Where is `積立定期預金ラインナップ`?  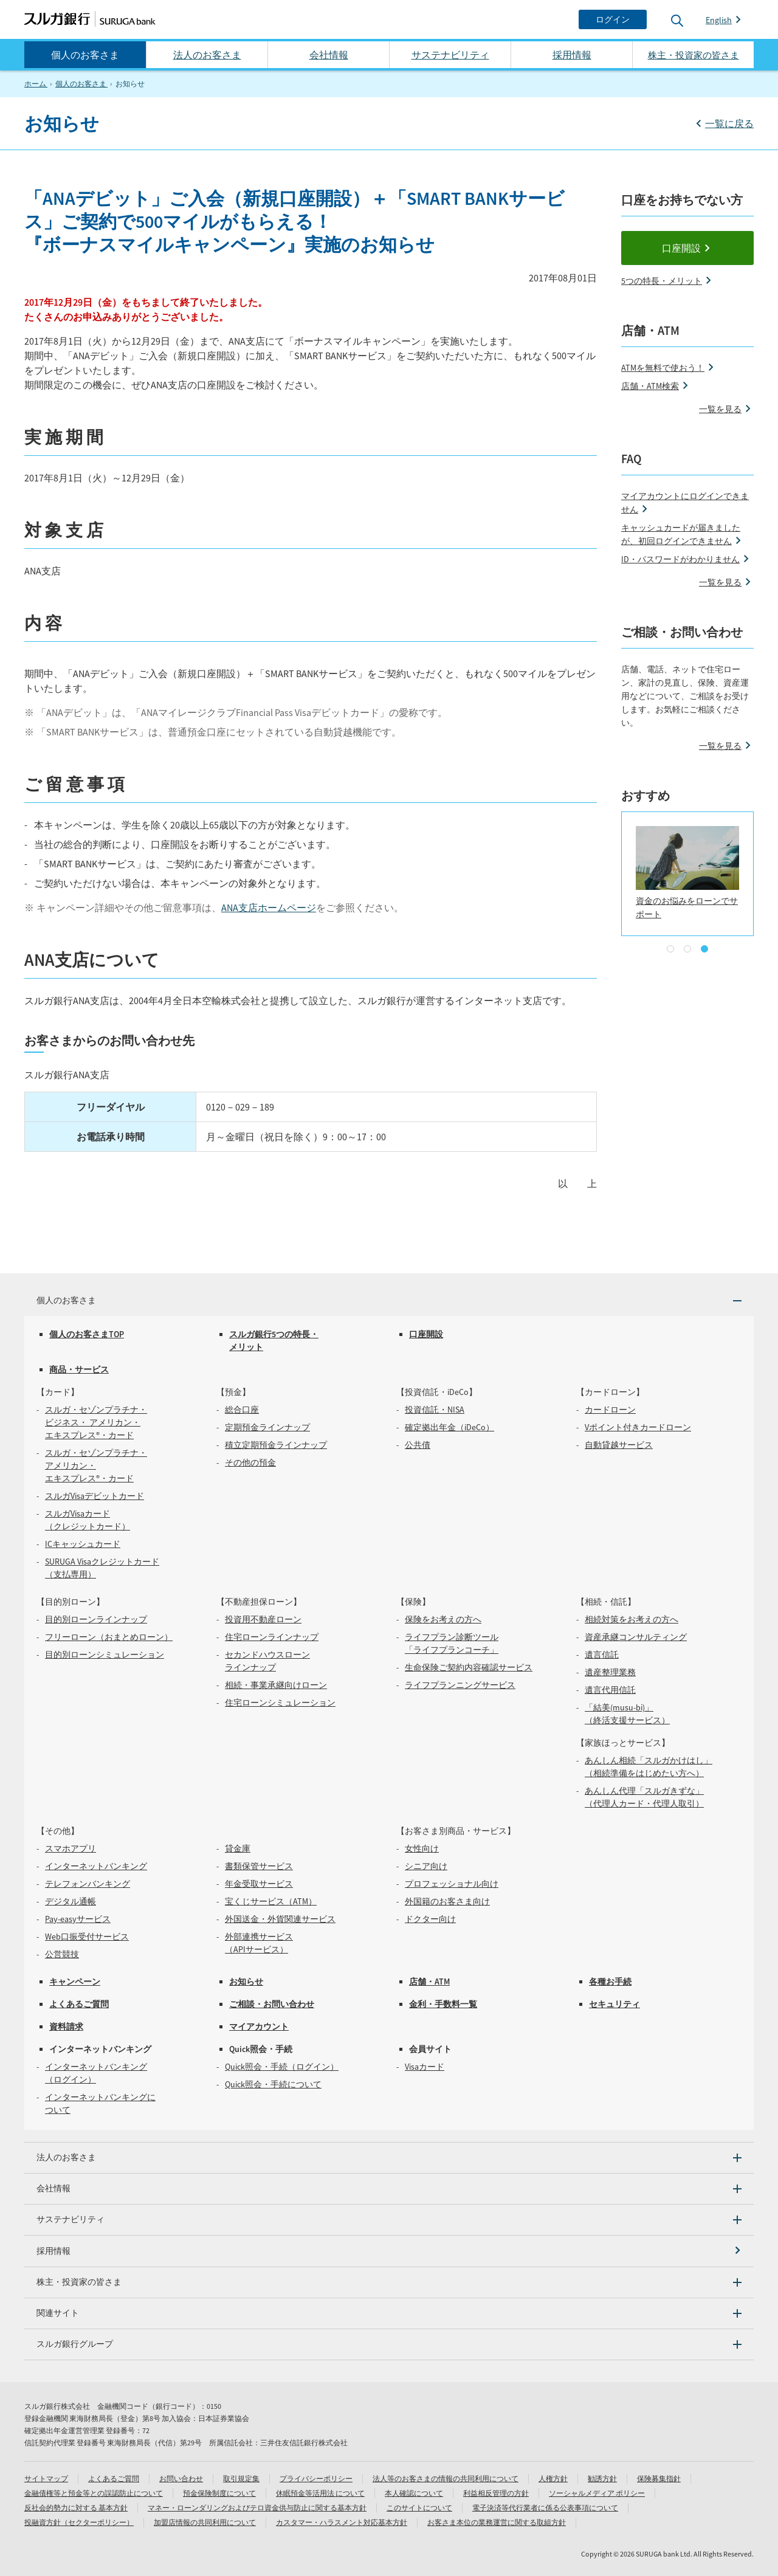
積立定期預金ラインナップ is located at coordinates (276, 1444).